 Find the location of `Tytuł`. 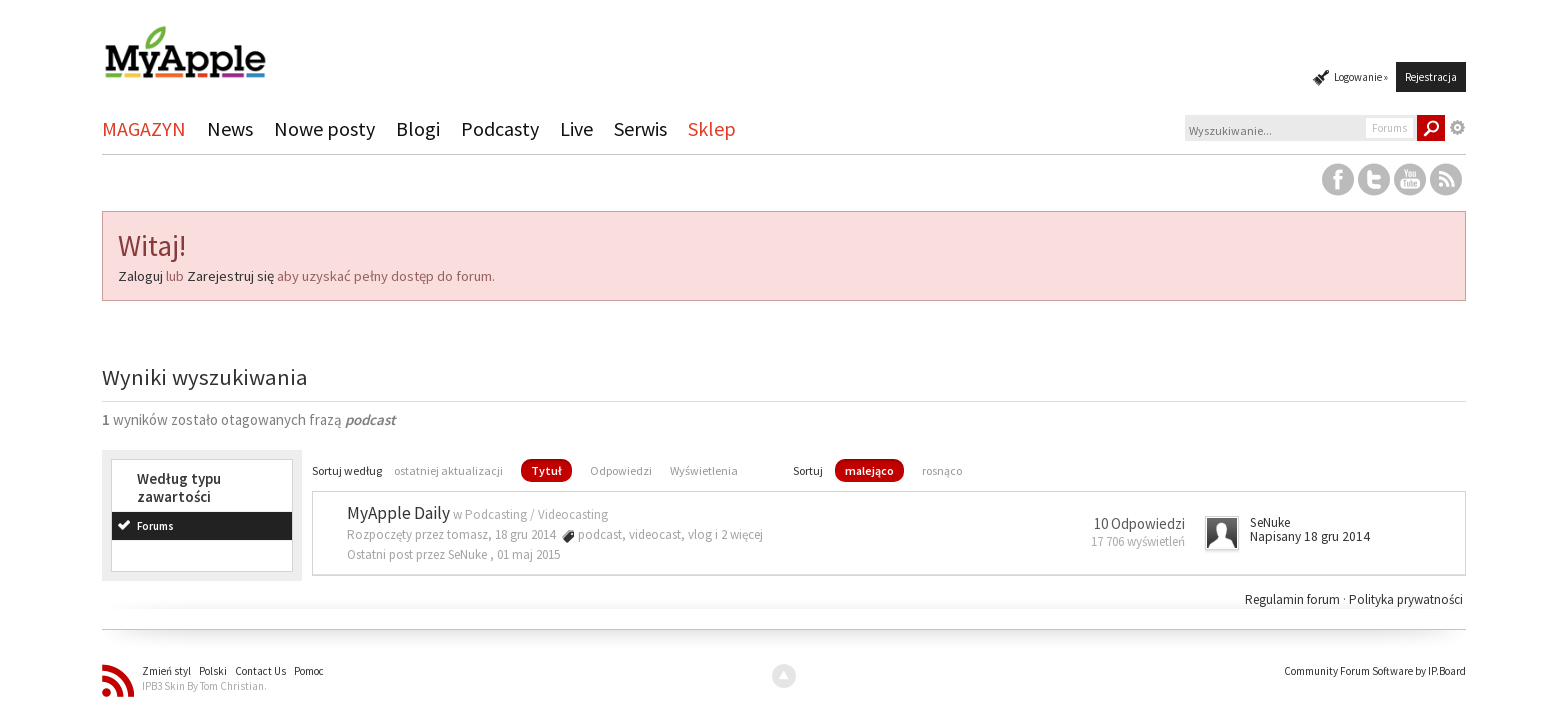

Tytuł is located at coordinates (546, 470).